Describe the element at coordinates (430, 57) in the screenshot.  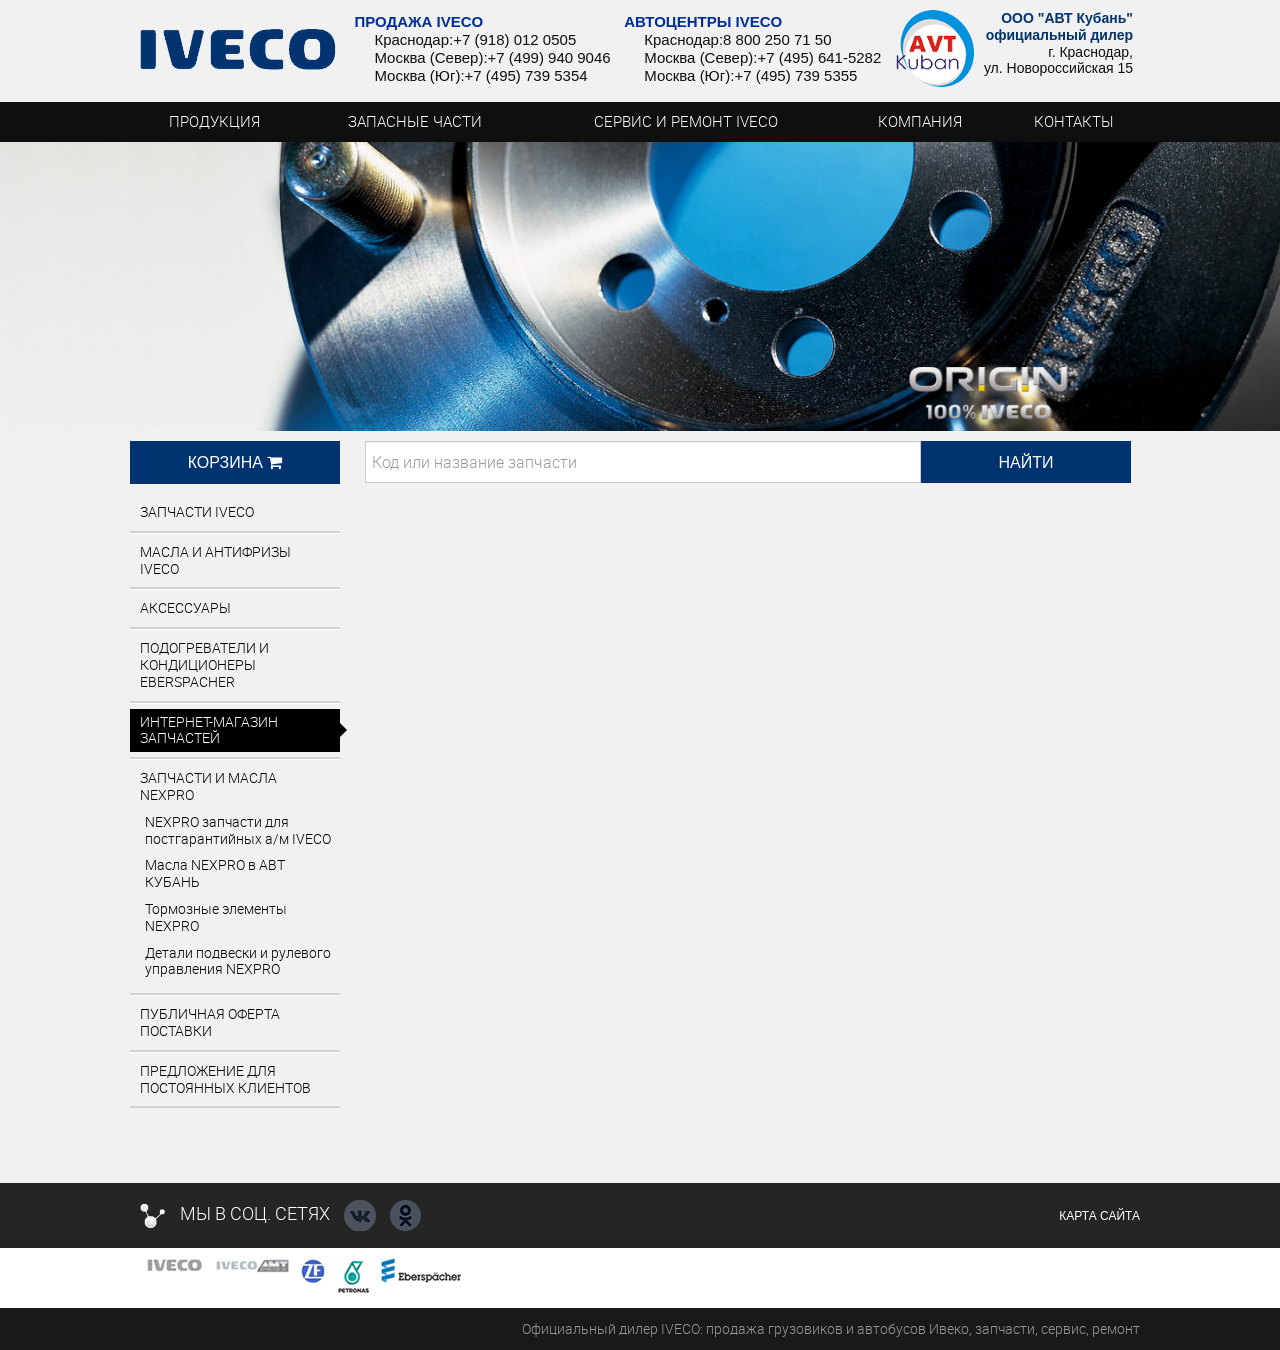
I see `Москва (Север):` at that location.